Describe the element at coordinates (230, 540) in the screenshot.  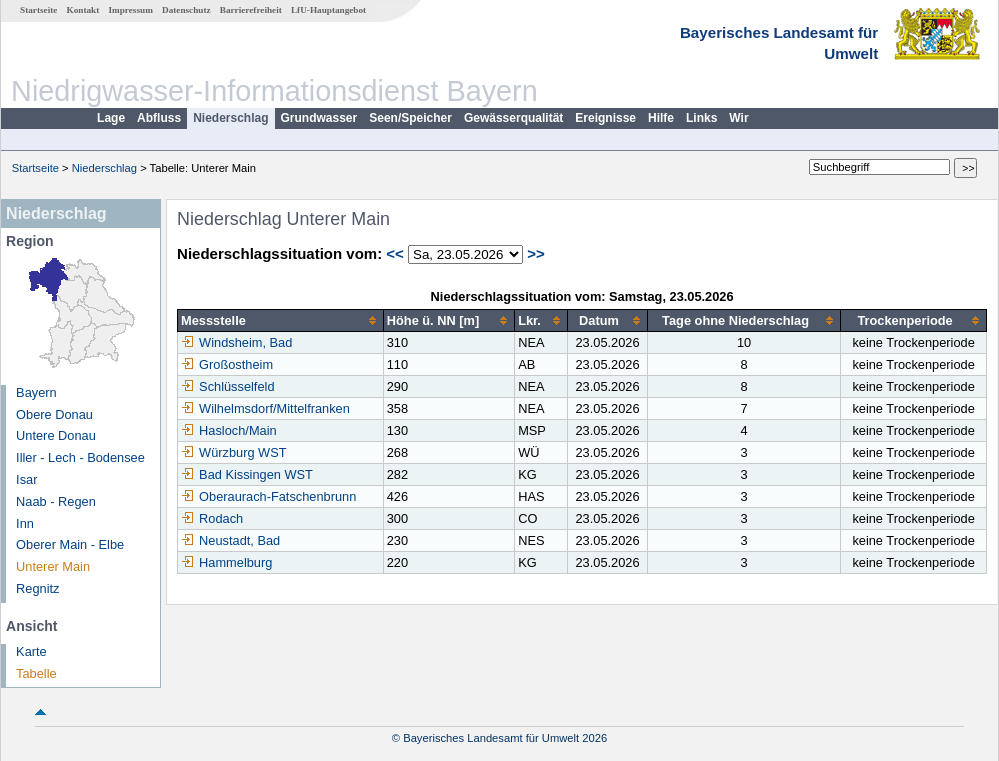
I see `Neustadt, Bad` at that location.